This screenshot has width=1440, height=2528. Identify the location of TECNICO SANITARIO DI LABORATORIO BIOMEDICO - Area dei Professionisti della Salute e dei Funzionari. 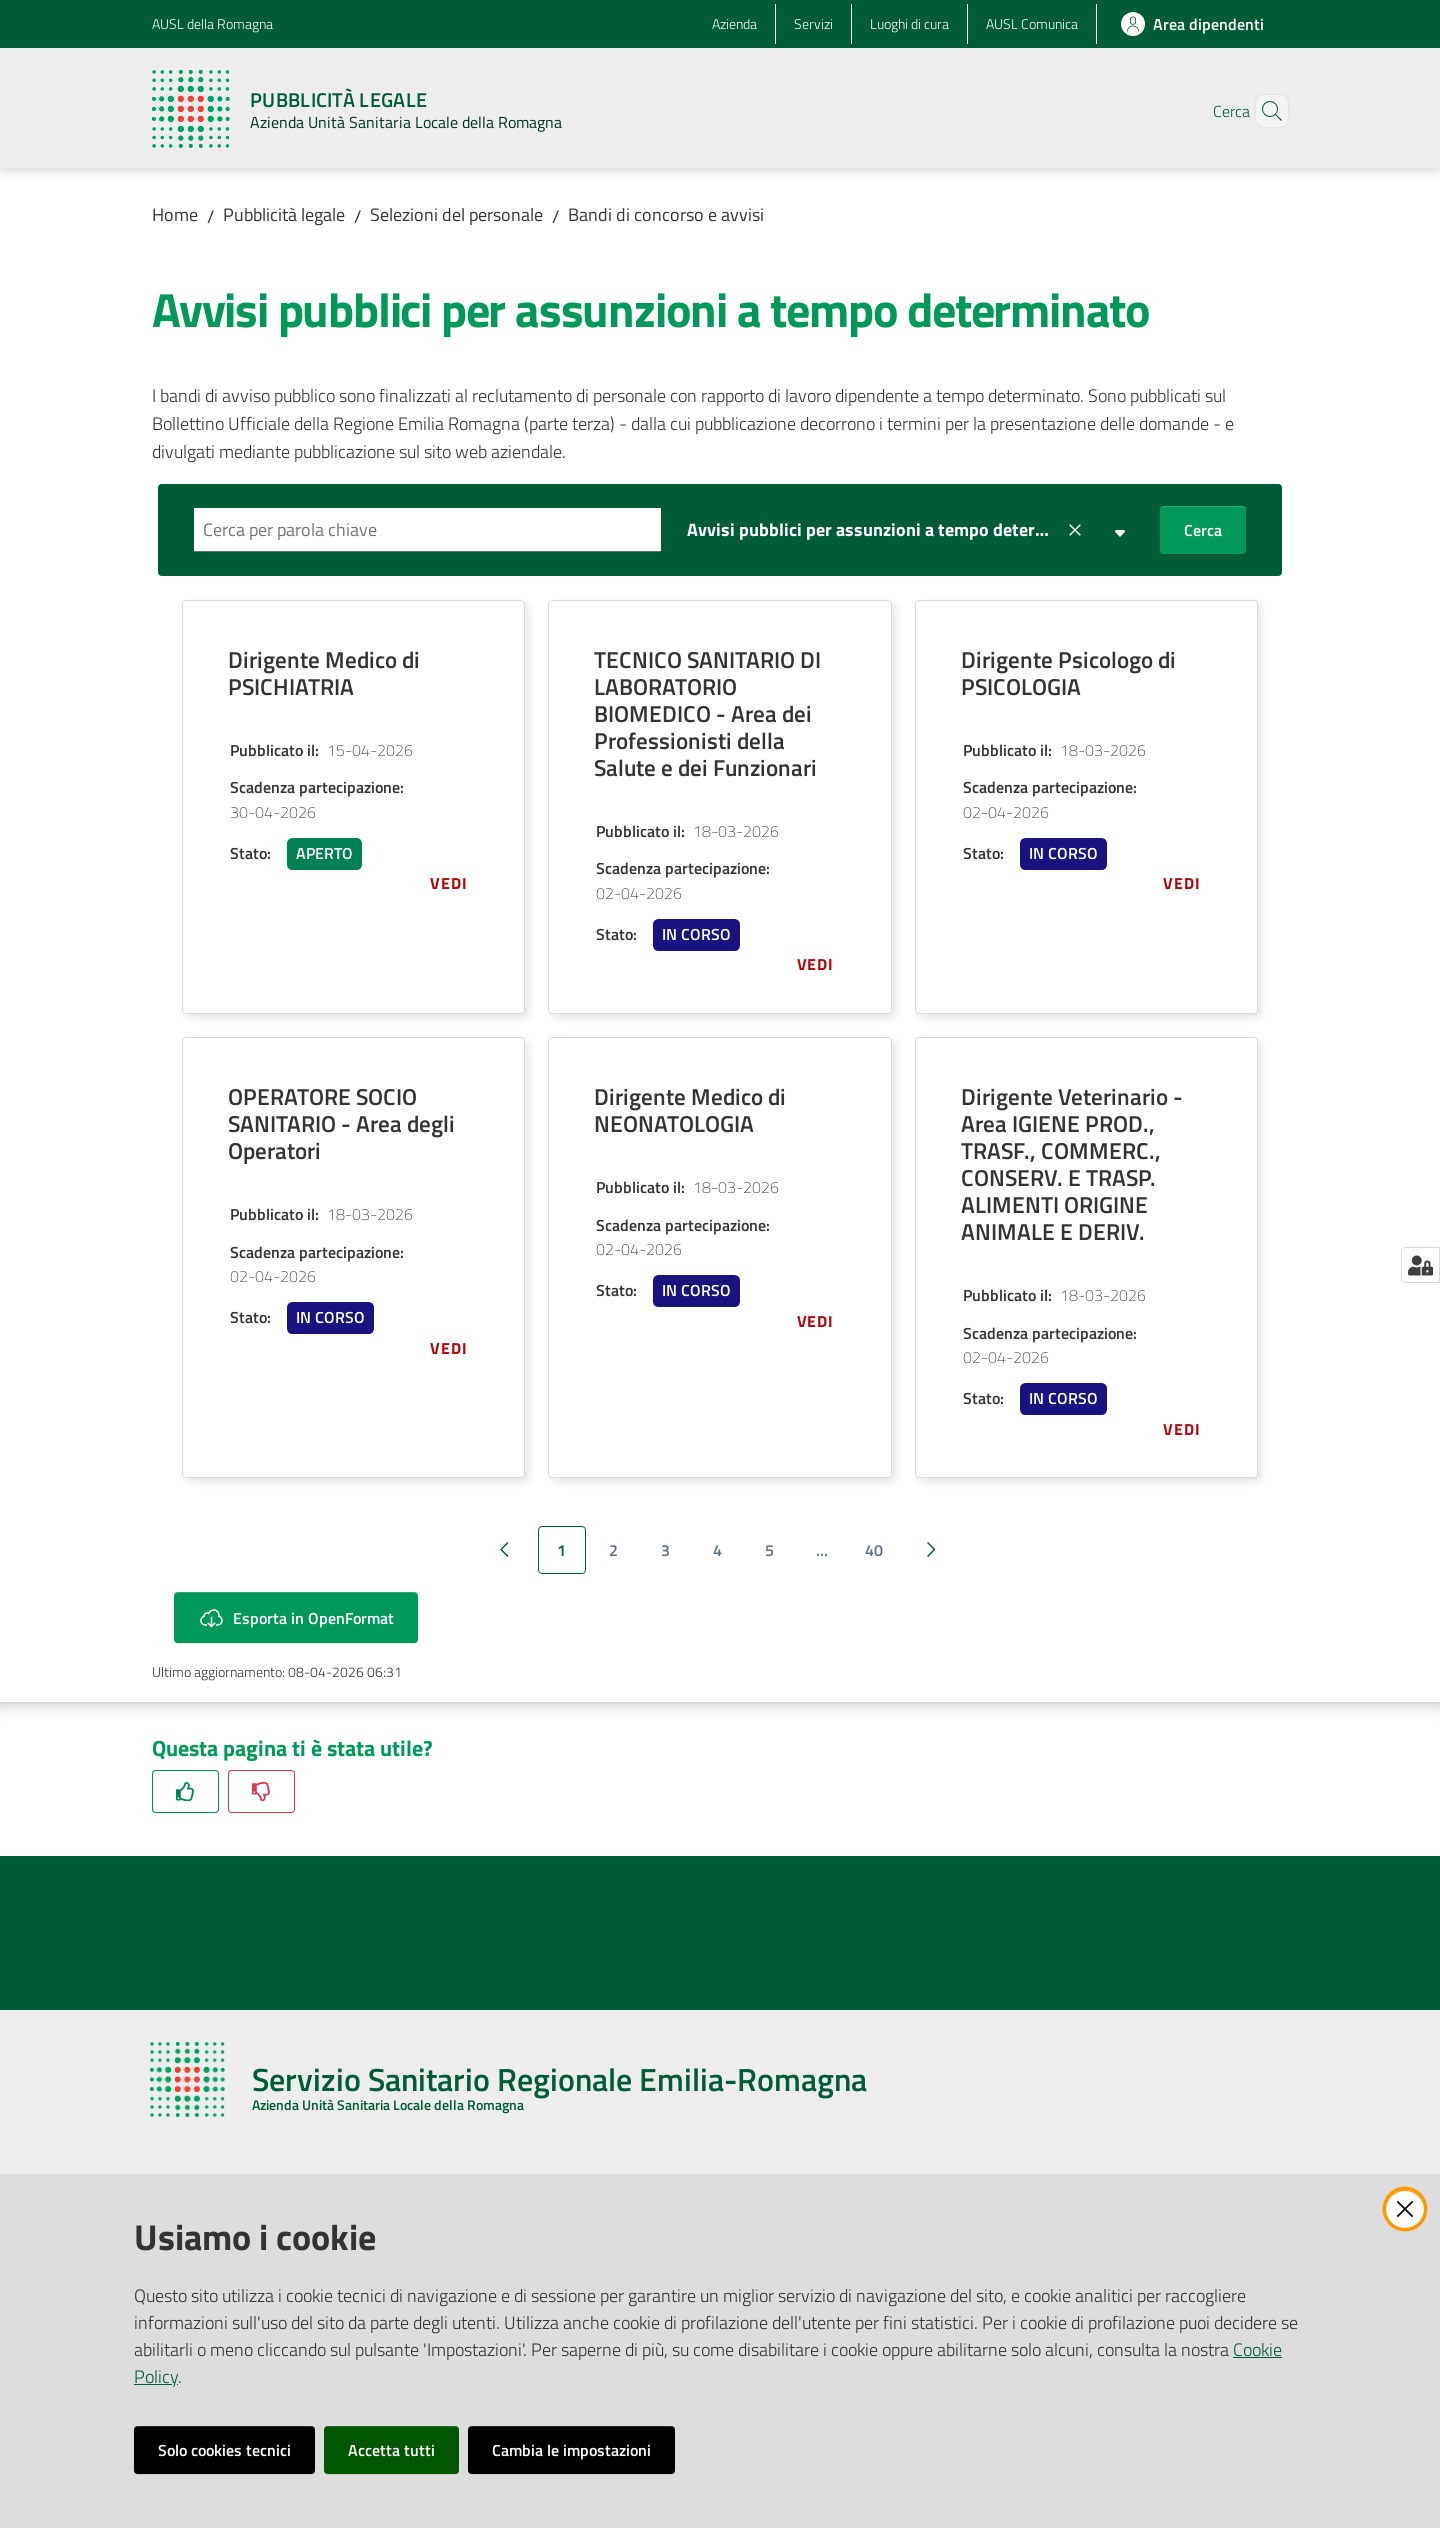
(707, 713).